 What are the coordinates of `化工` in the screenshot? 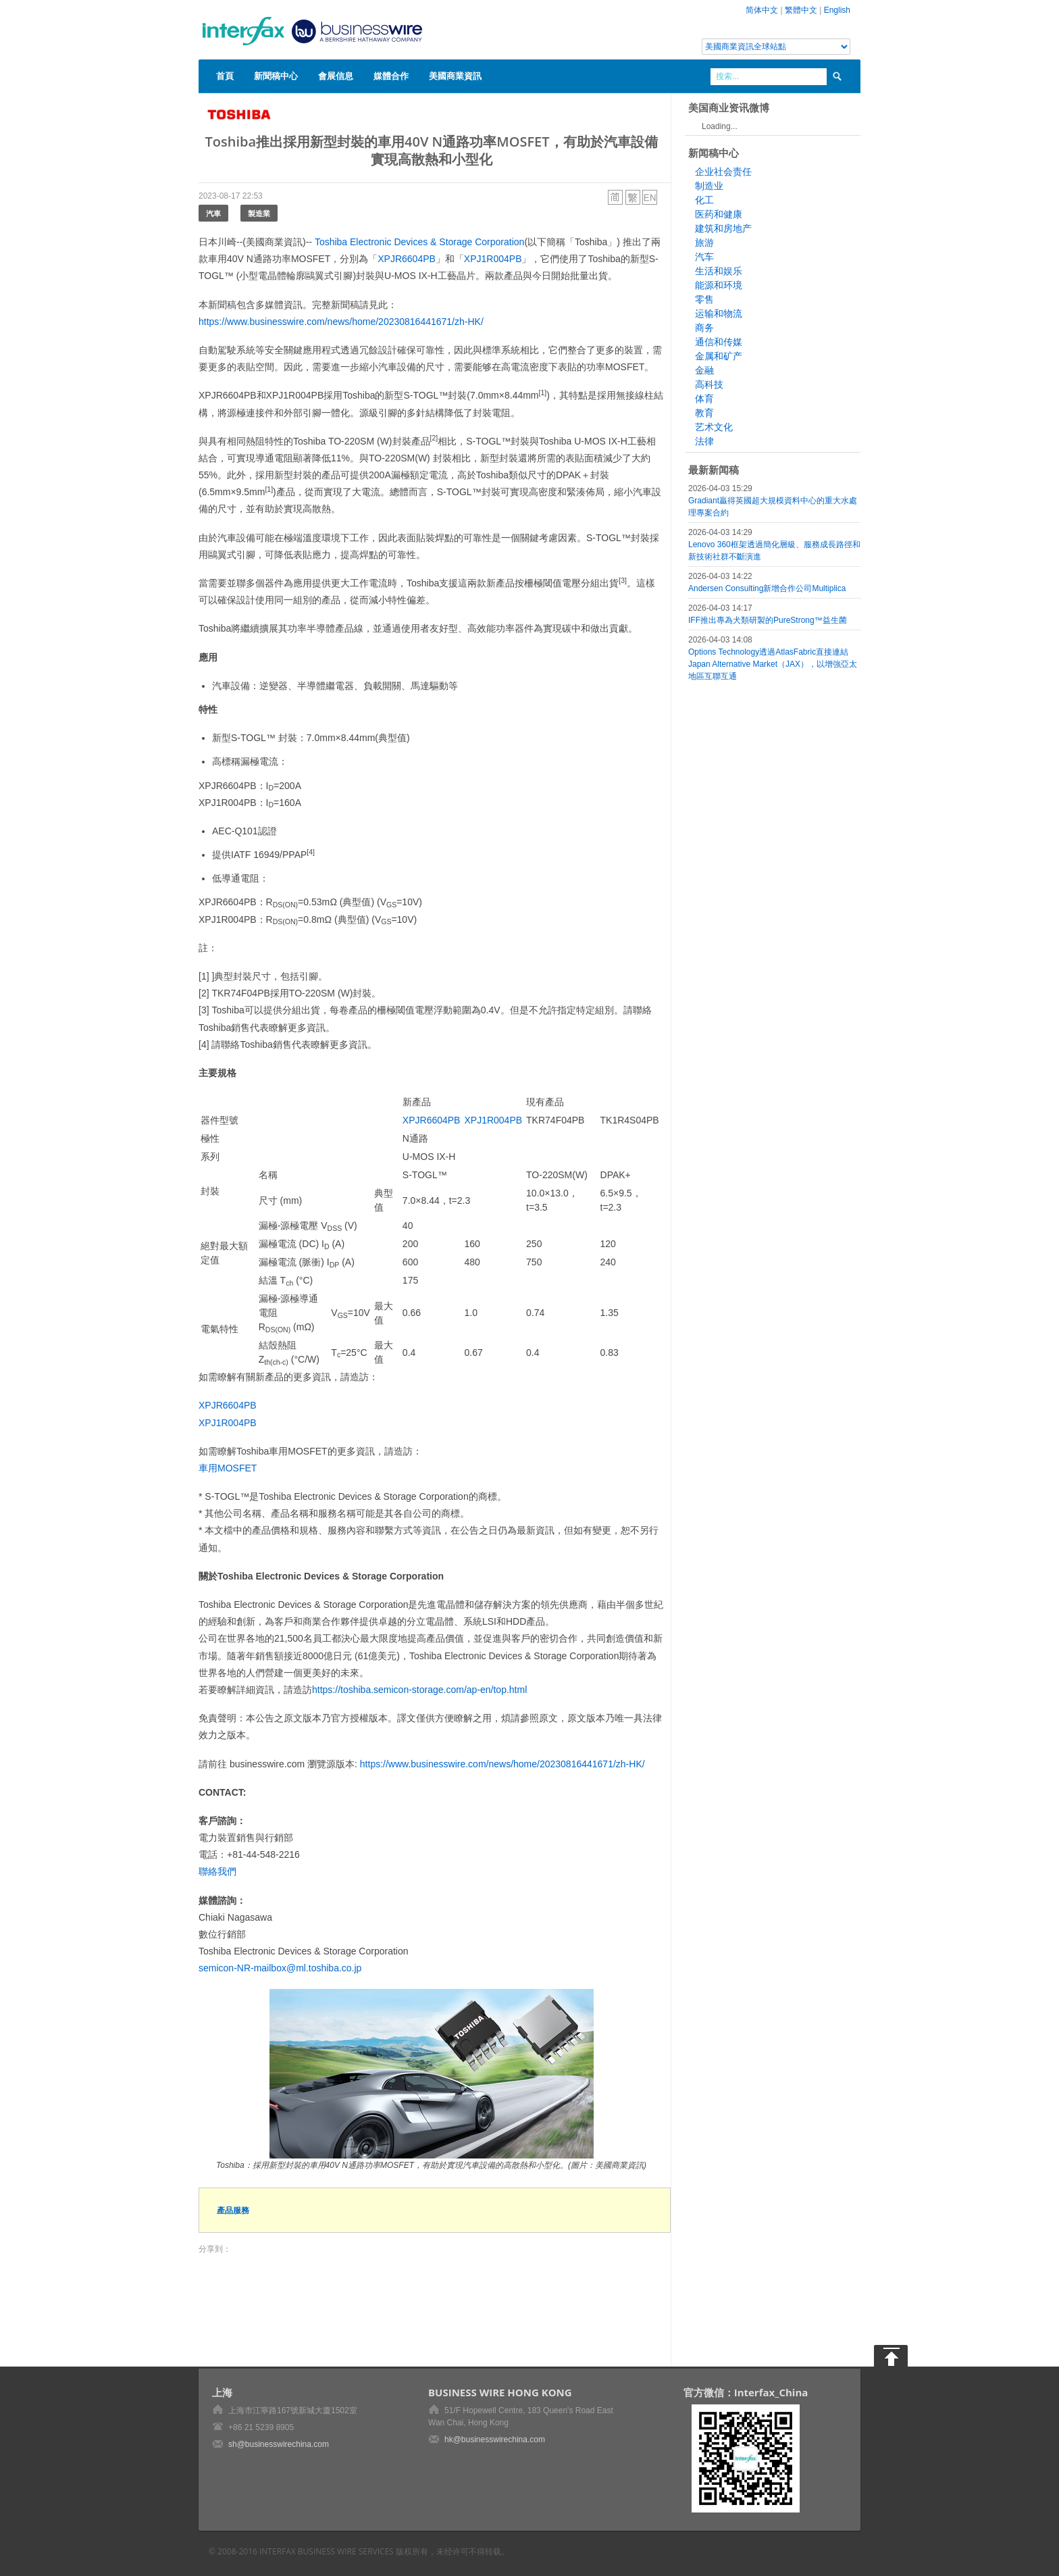 It's located at (704, 200).